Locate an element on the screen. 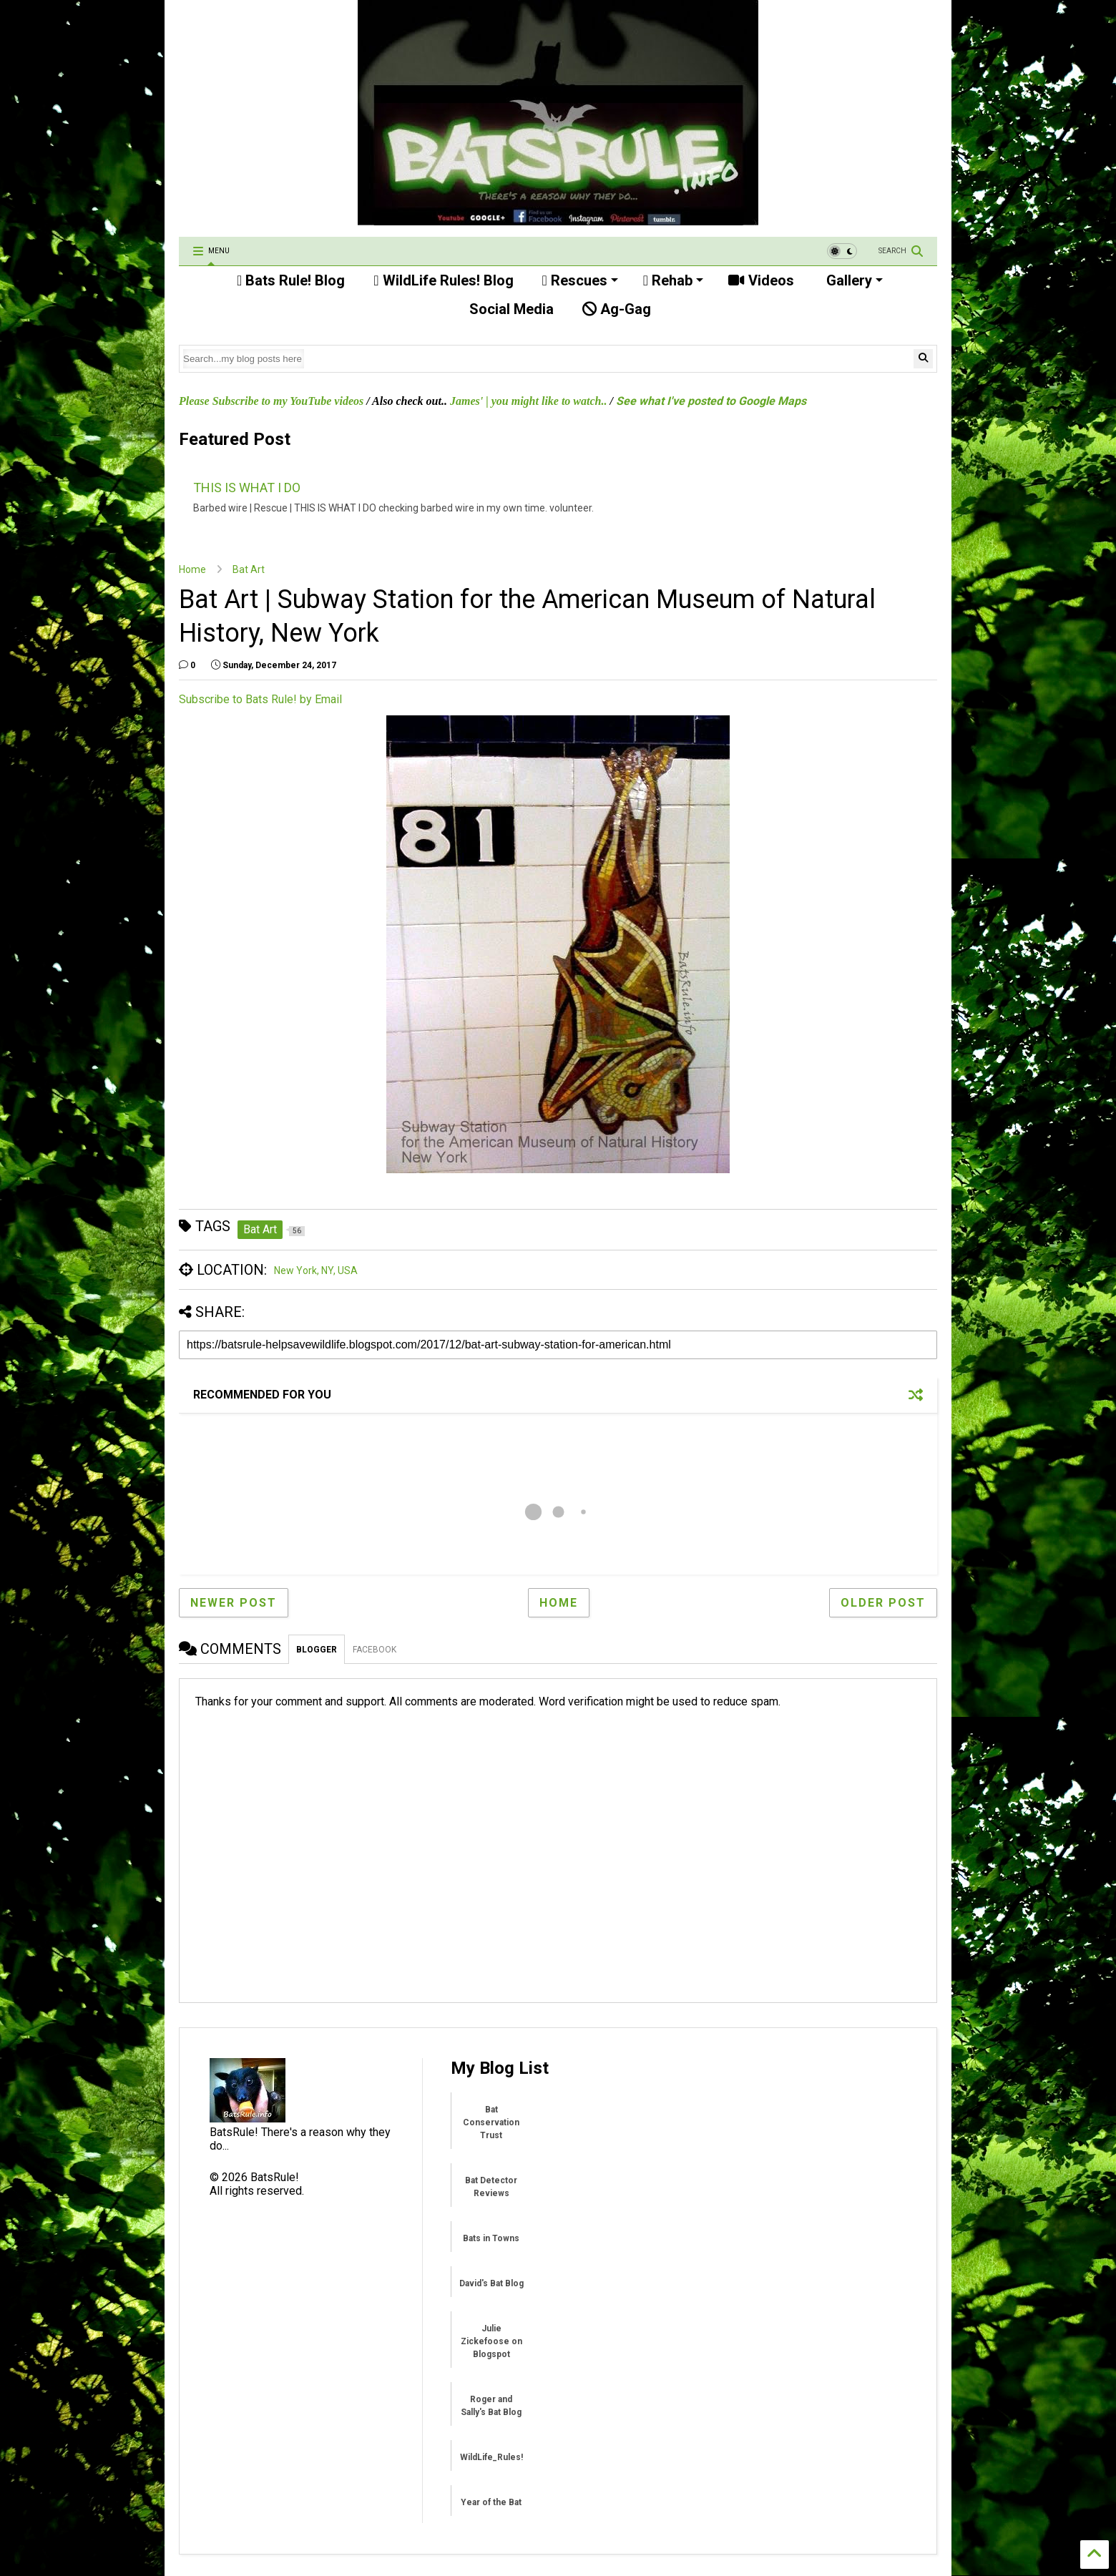 This screenshot has height=2576, width=1116. Rescues is located at coordinates (580, 280).